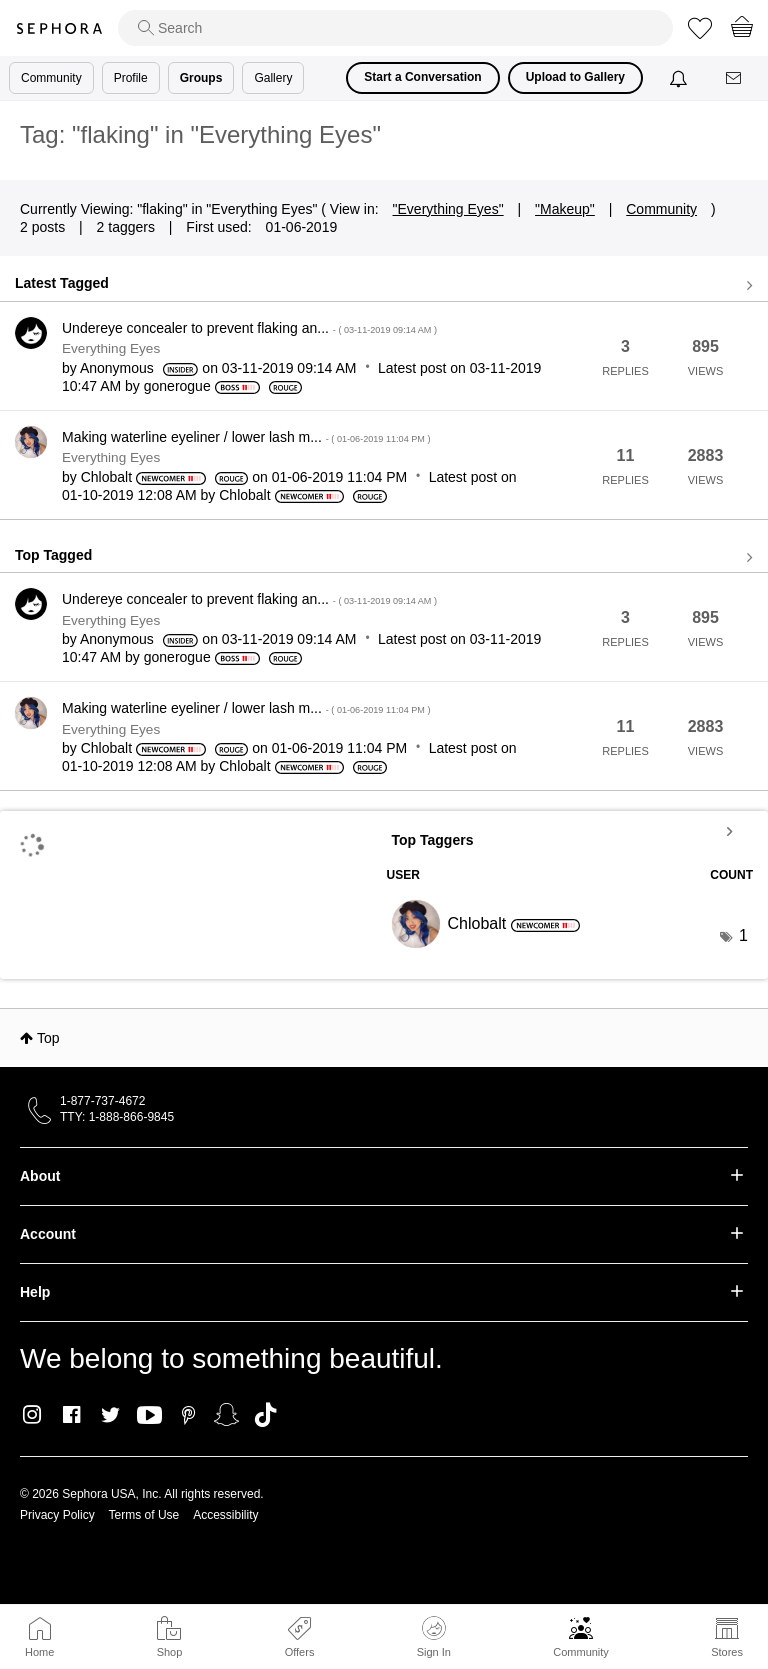  What do you see at coordinates (575, 77) in the screenshot?
I see `Upload to Gallery` at bounding box center [575, 77].